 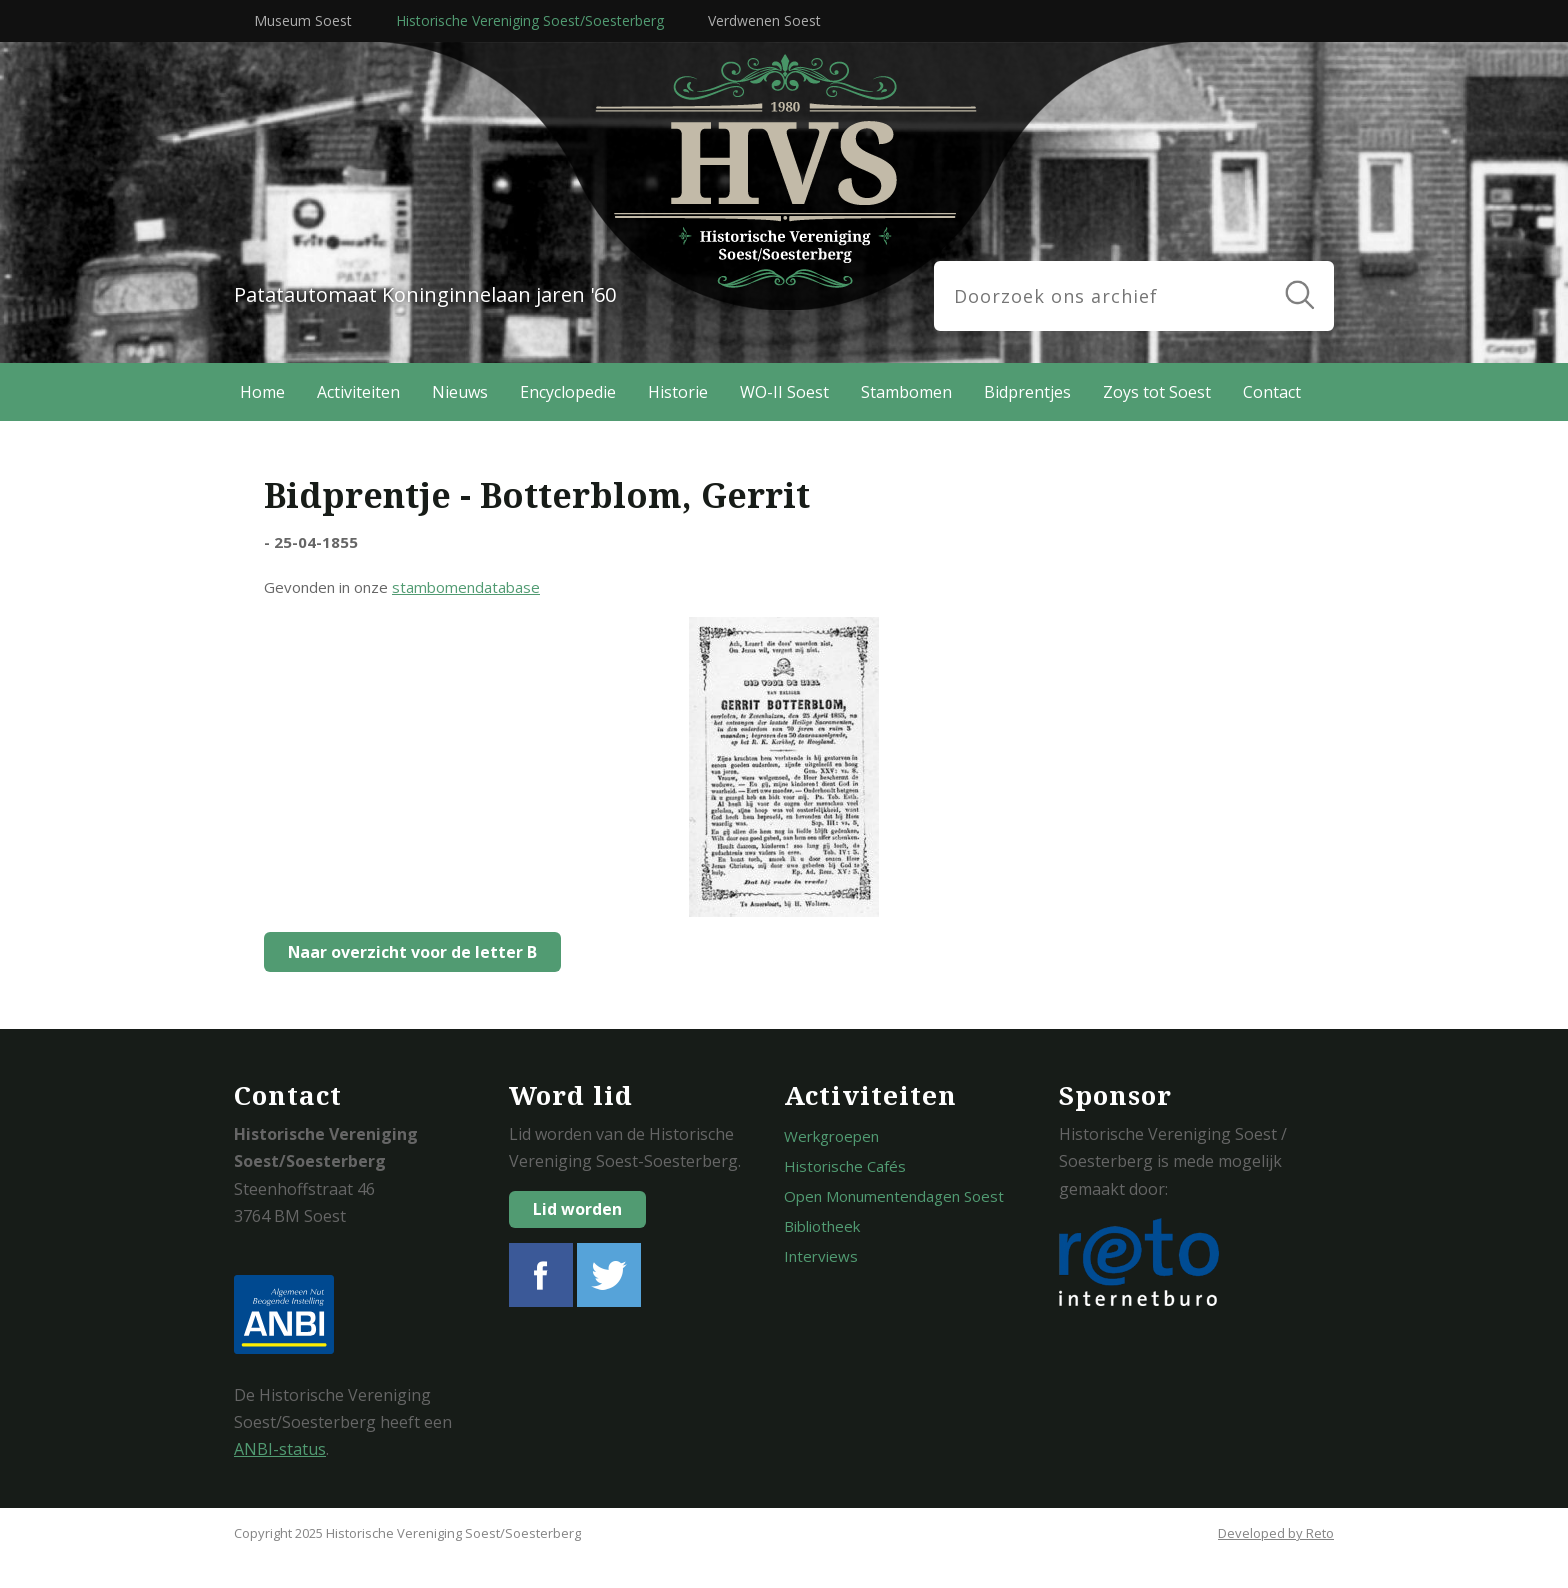 What do you see at coordinates (1027, 392) in the screenshot?
I see `Bidprentjes` at bounding box center [1027, 392].